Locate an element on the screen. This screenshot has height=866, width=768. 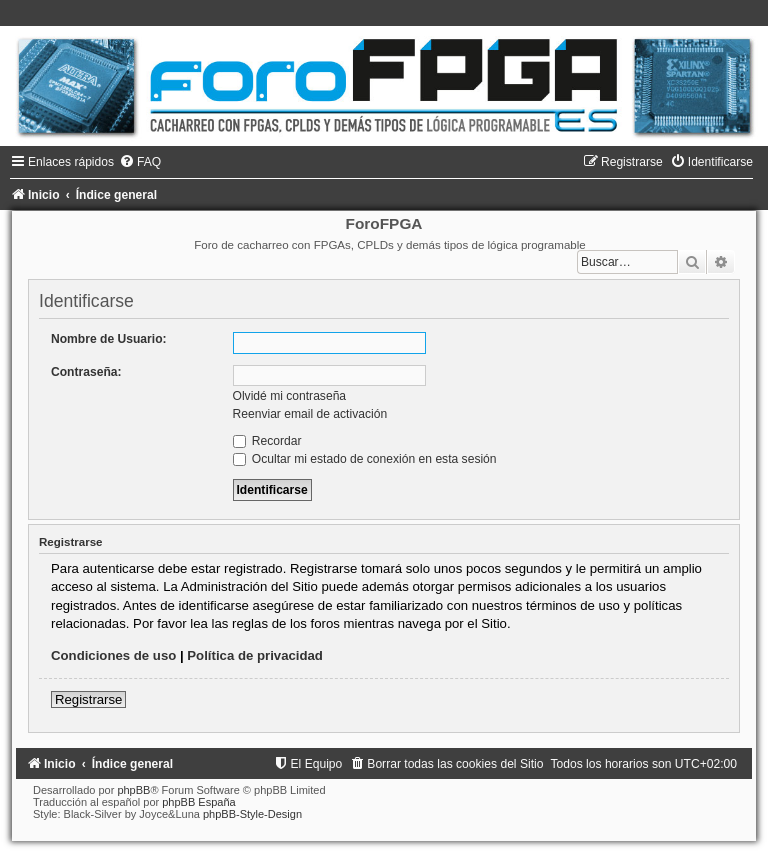
Olvidé mi contraseña is located at coordinates (290, 396).